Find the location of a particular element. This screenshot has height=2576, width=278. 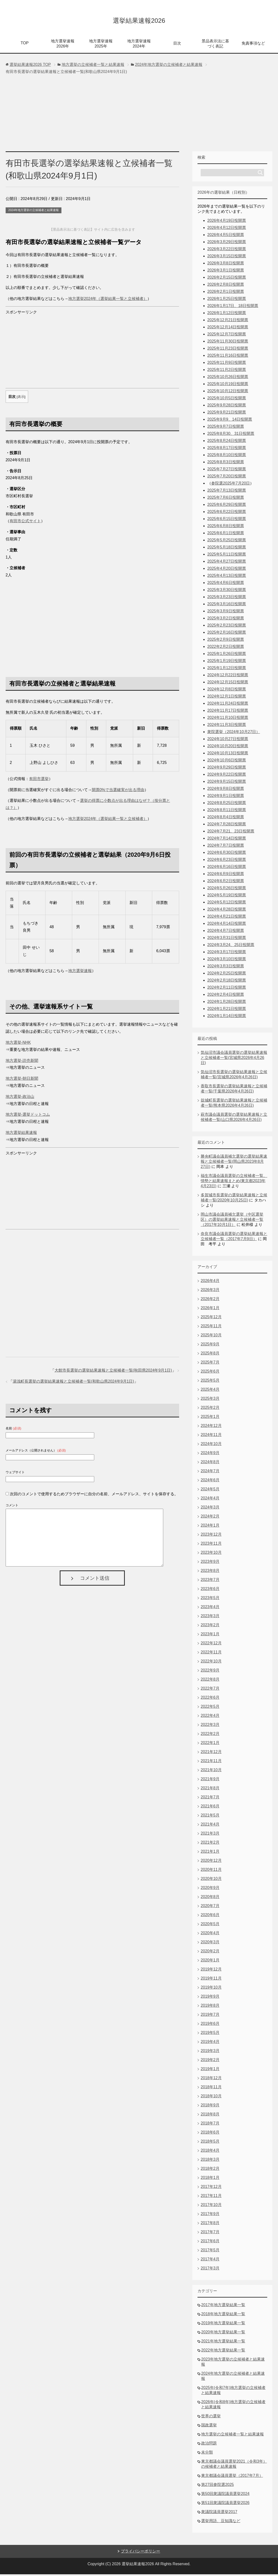

2019年3月 is located at coordinates (210, 2052).